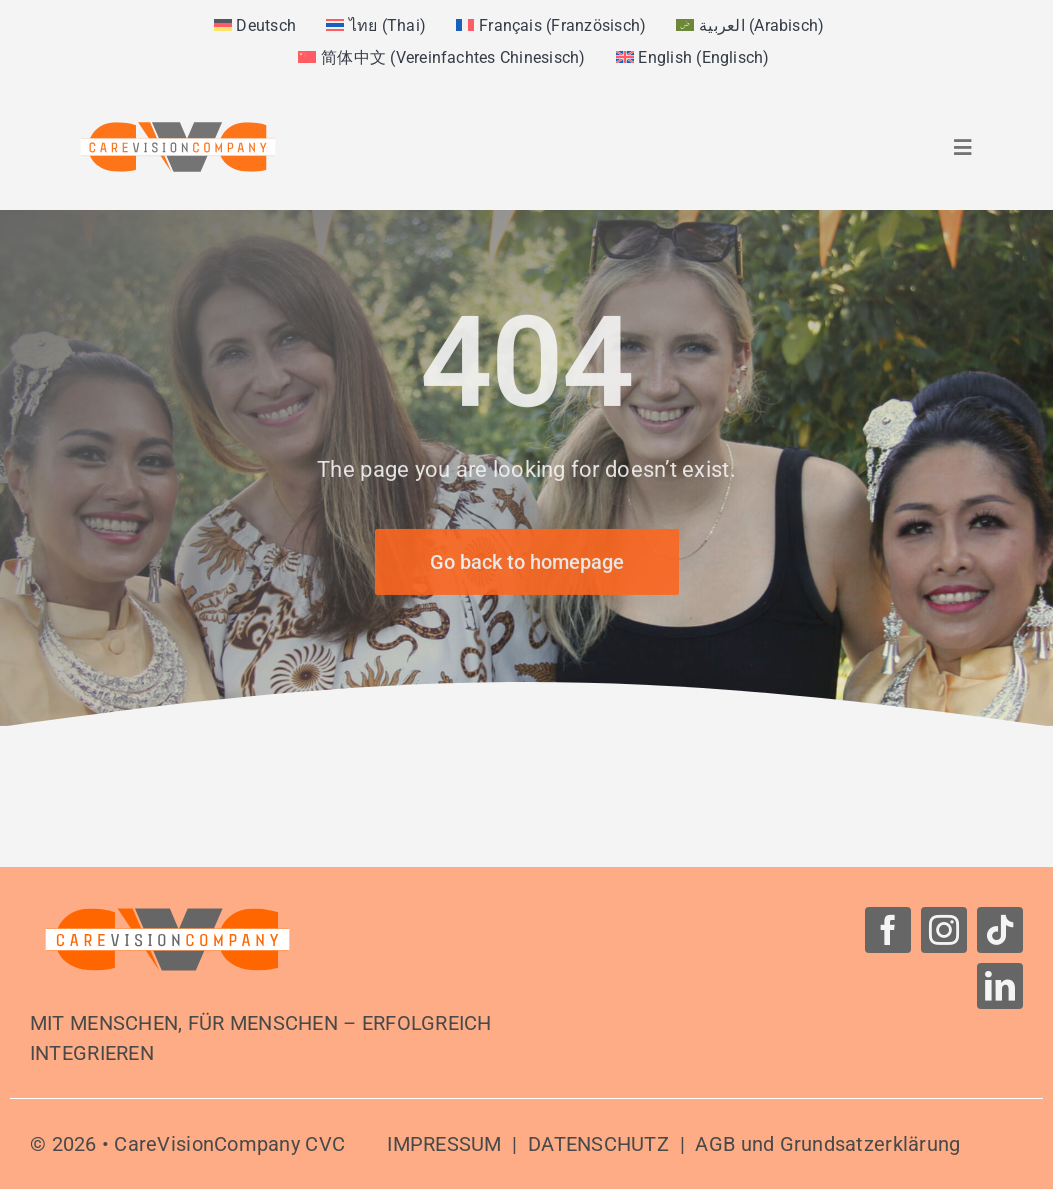 This screenshot has width=1053, height=1189. What do you see at coordinates (1000, 930) in the screenshot?
I see `[tiktok]` at bounding box center [1000, 930].